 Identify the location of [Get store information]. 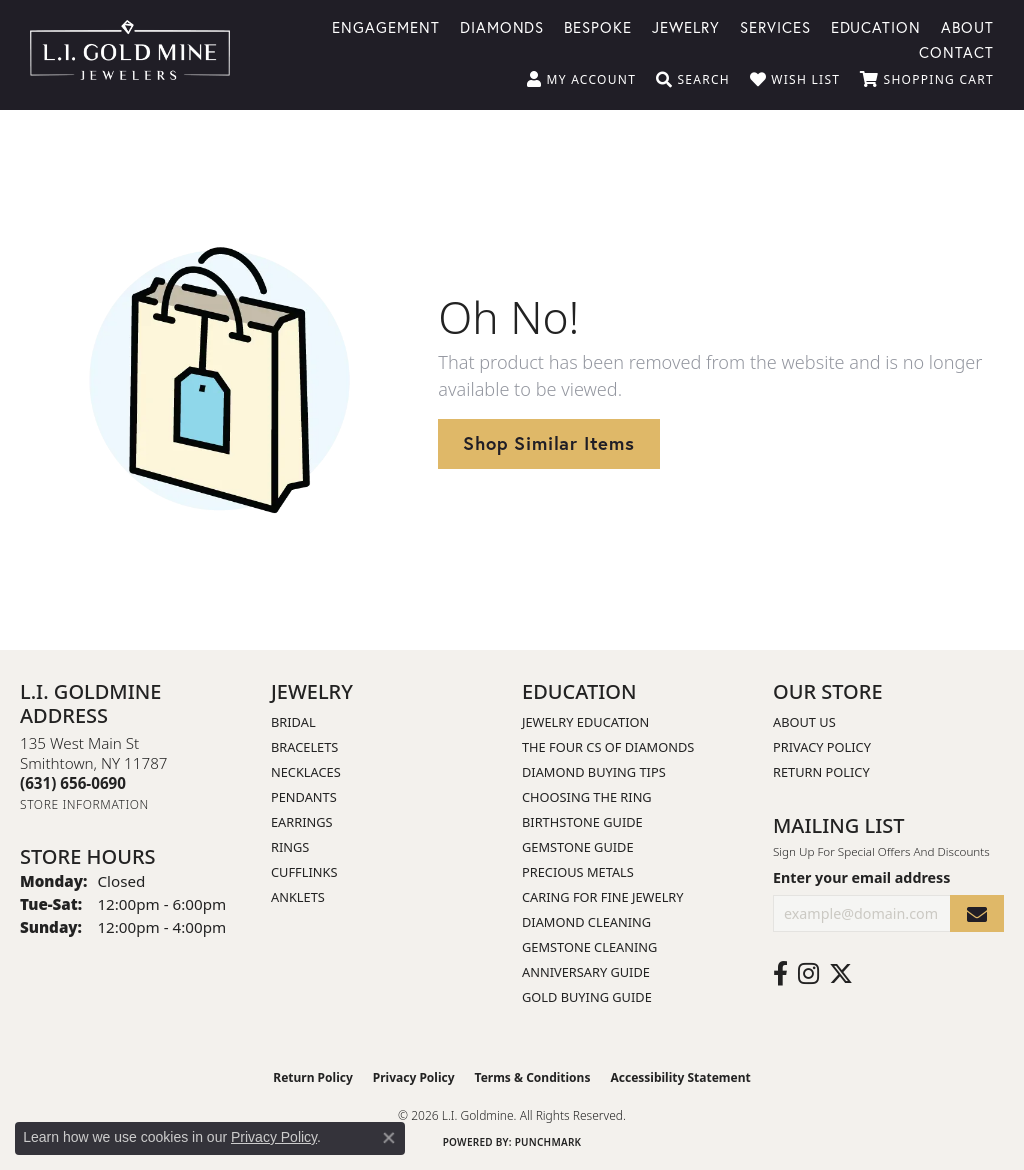
(84, 804).